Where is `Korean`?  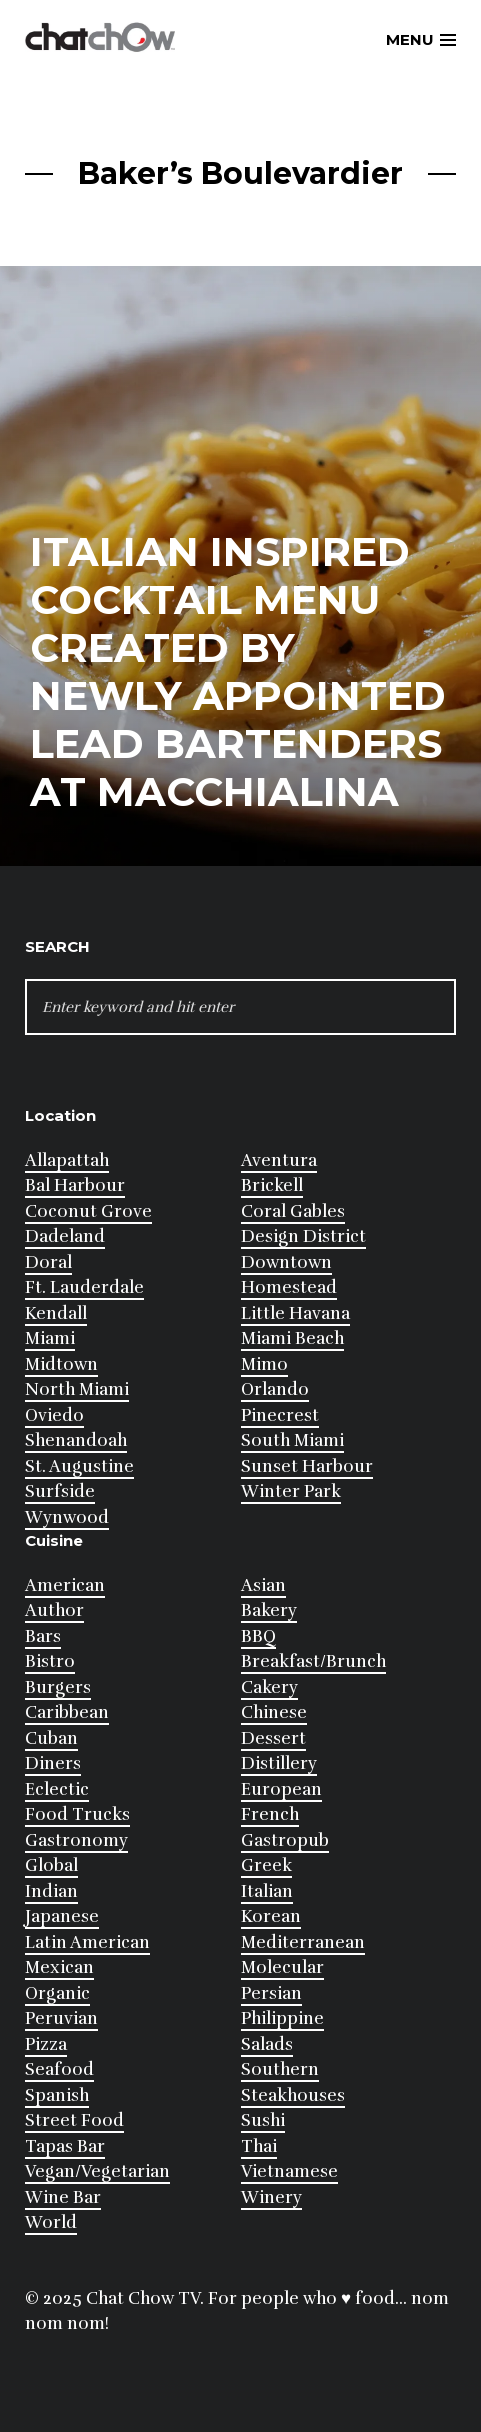 Korean is located at coordinates (271, 1916).